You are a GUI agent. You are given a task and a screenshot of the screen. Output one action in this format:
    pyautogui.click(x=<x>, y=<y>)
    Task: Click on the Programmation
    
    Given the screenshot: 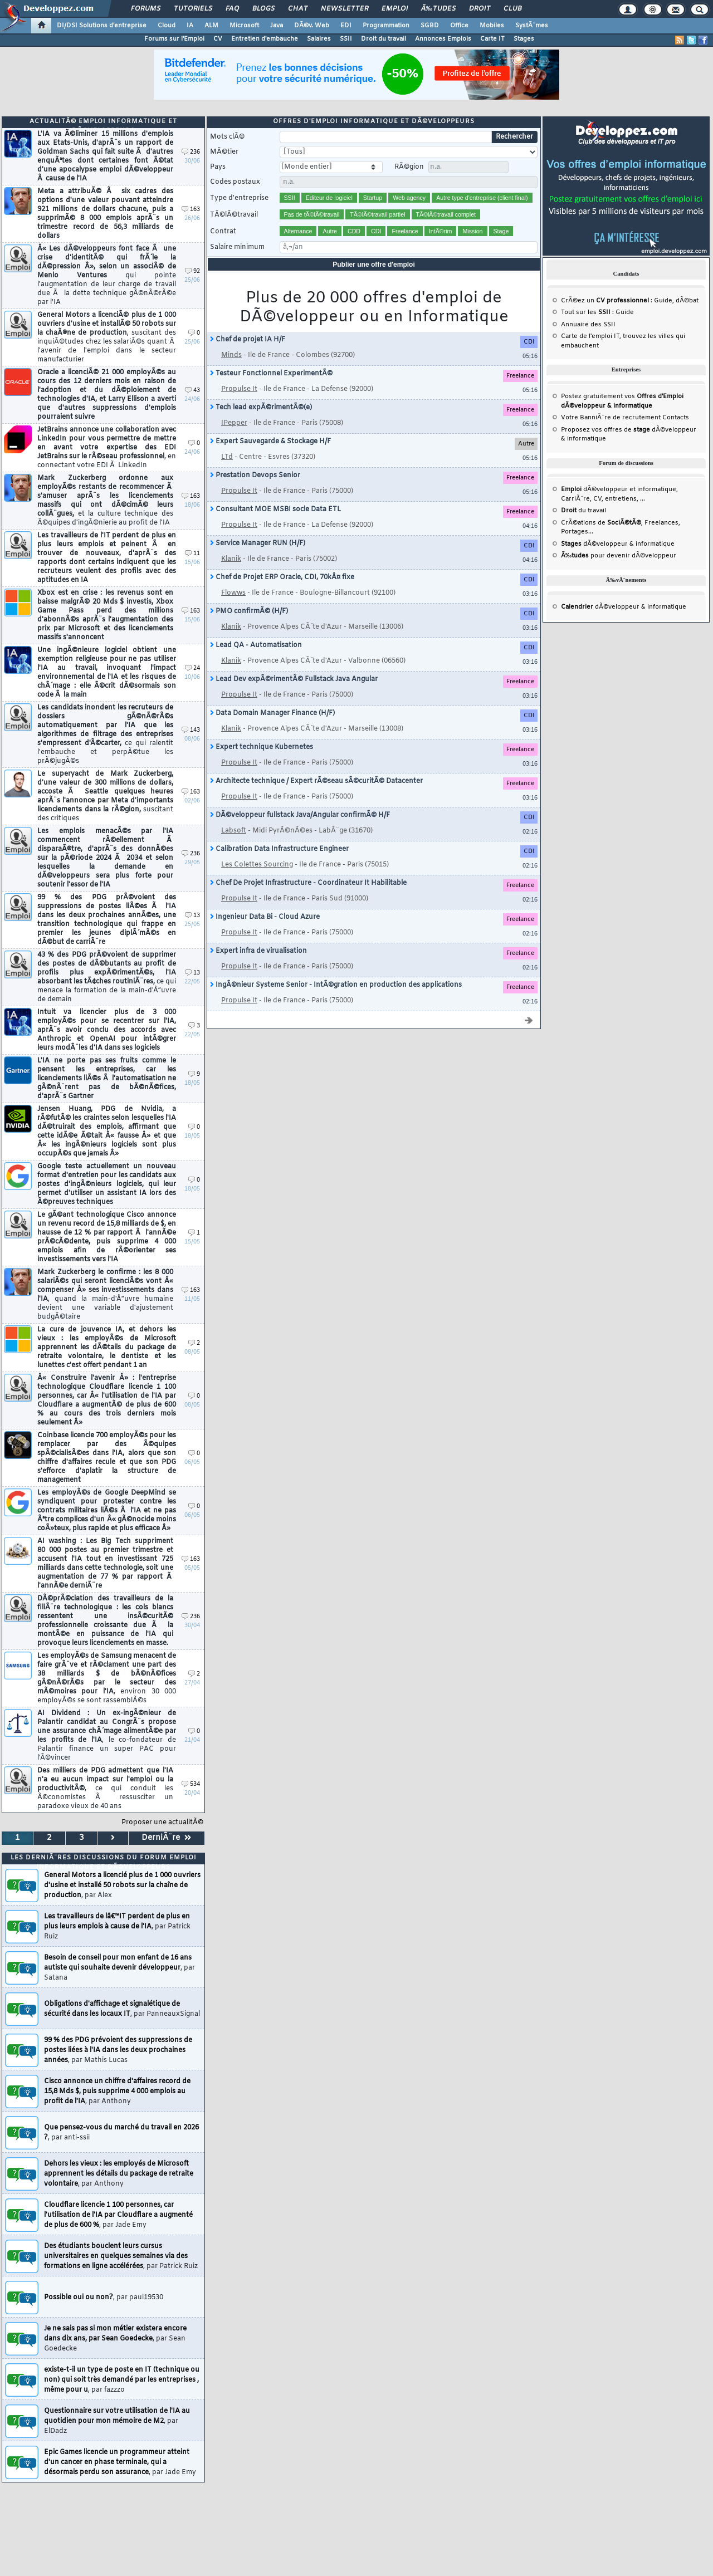 What is the action you would take?
    pyautogui.click(x=386, y=26)
    